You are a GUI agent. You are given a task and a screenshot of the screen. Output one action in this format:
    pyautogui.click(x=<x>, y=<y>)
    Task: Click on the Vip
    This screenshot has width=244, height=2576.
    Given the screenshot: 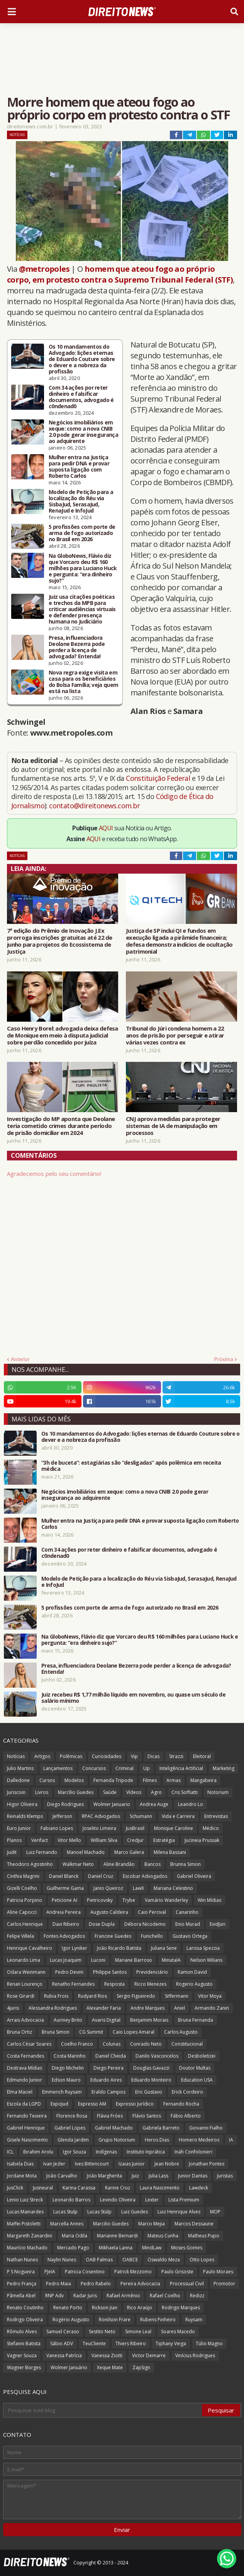 What is the action you would take?
    pyautogui.click(x=134, y=1756)
    